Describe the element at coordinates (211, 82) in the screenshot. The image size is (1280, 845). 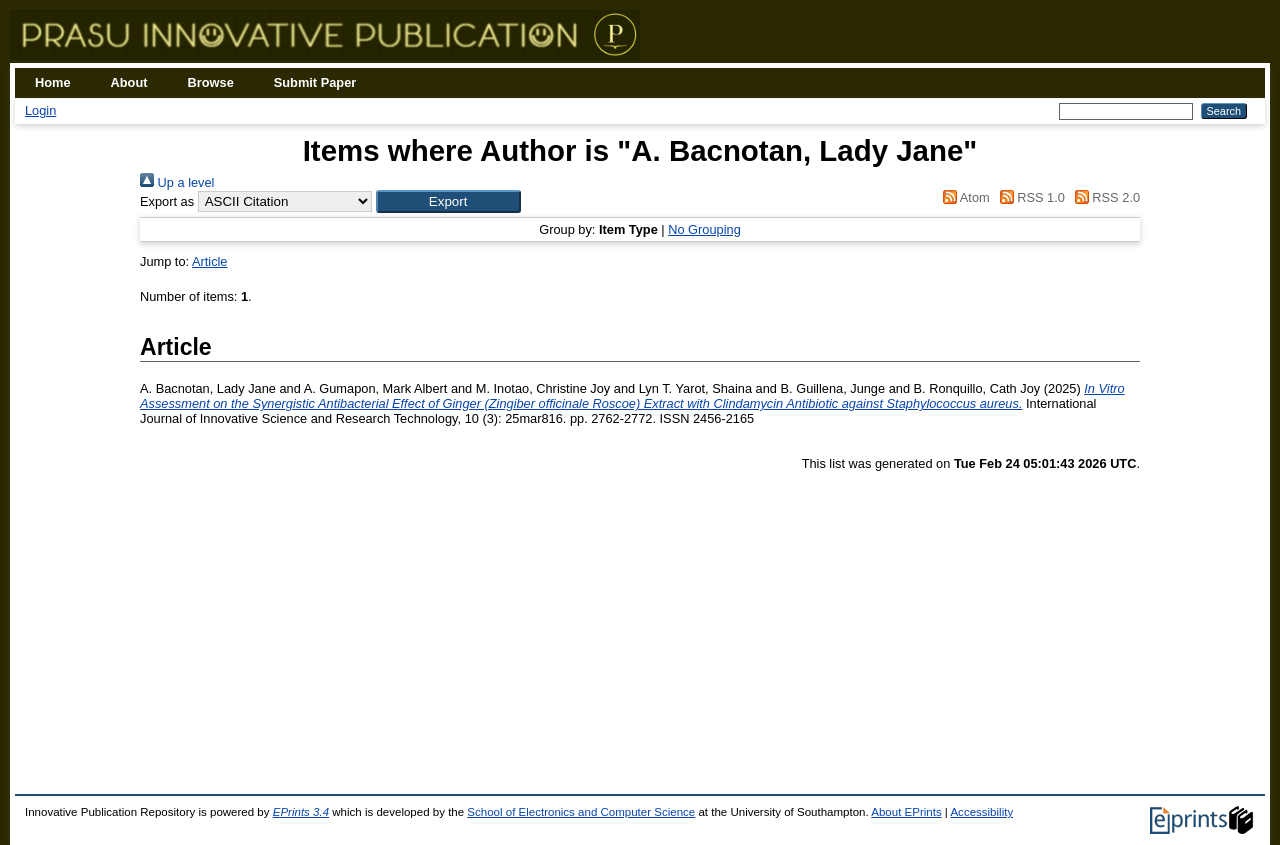
I see `Browse [menuitem]` at that location.